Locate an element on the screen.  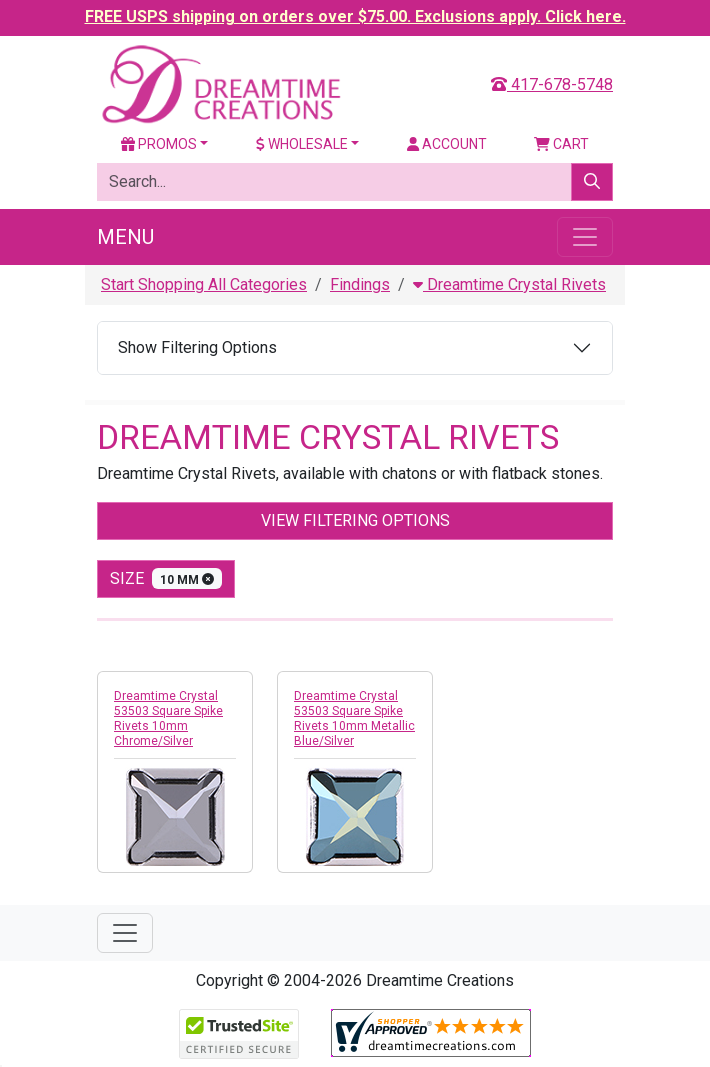
Cart is located at coordinates (561, 144).